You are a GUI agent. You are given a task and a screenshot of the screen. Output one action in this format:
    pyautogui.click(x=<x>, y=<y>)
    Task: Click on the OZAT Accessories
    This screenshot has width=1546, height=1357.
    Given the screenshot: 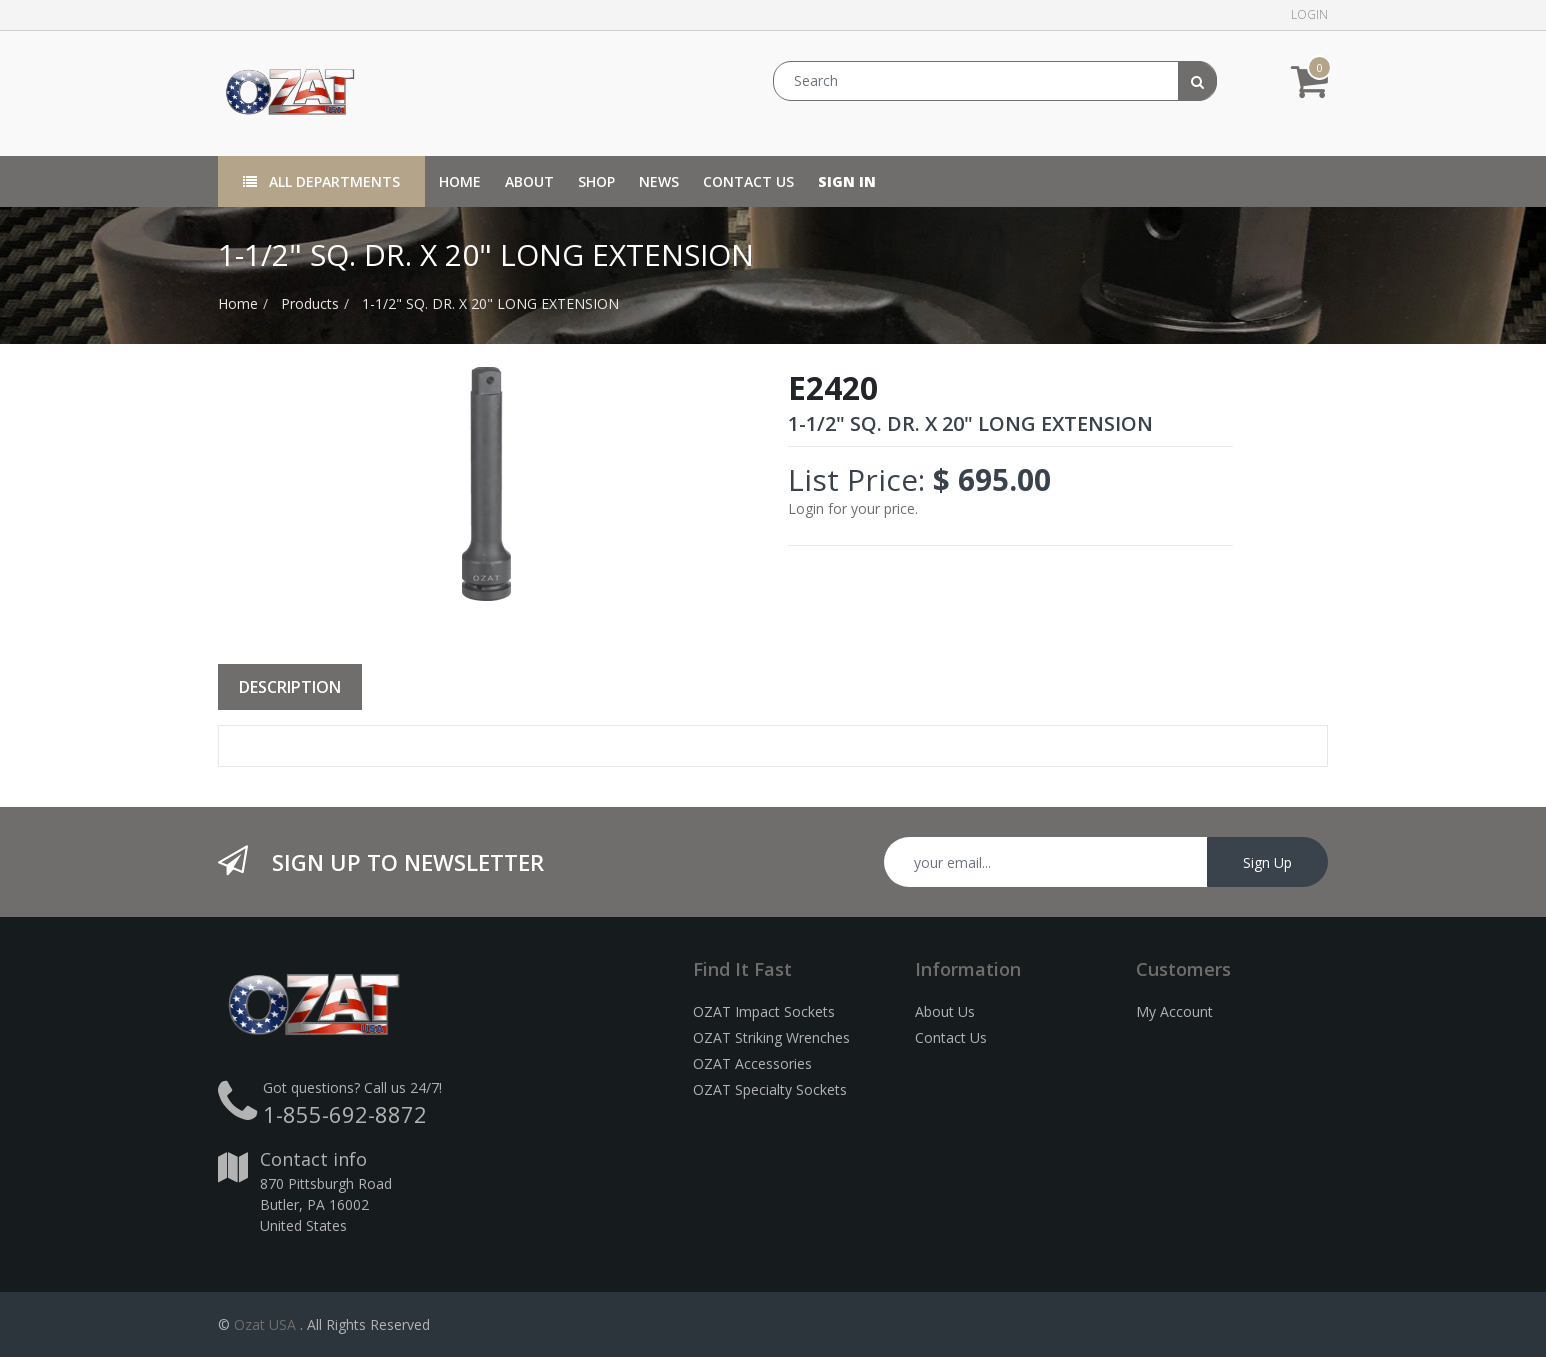 What is the action you would take?
    pyautogui.click(x=752, y=1063)
    